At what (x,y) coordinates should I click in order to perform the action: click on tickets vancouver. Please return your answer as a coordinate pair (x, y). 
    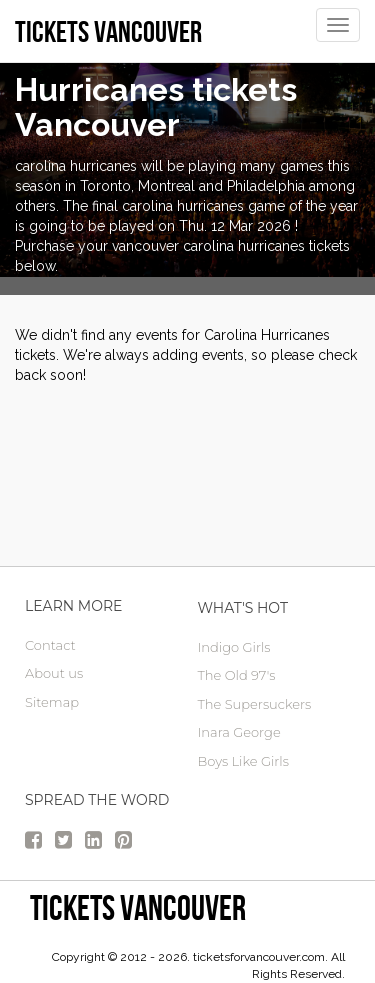
    Looking at the image, I should click on (138, 907).